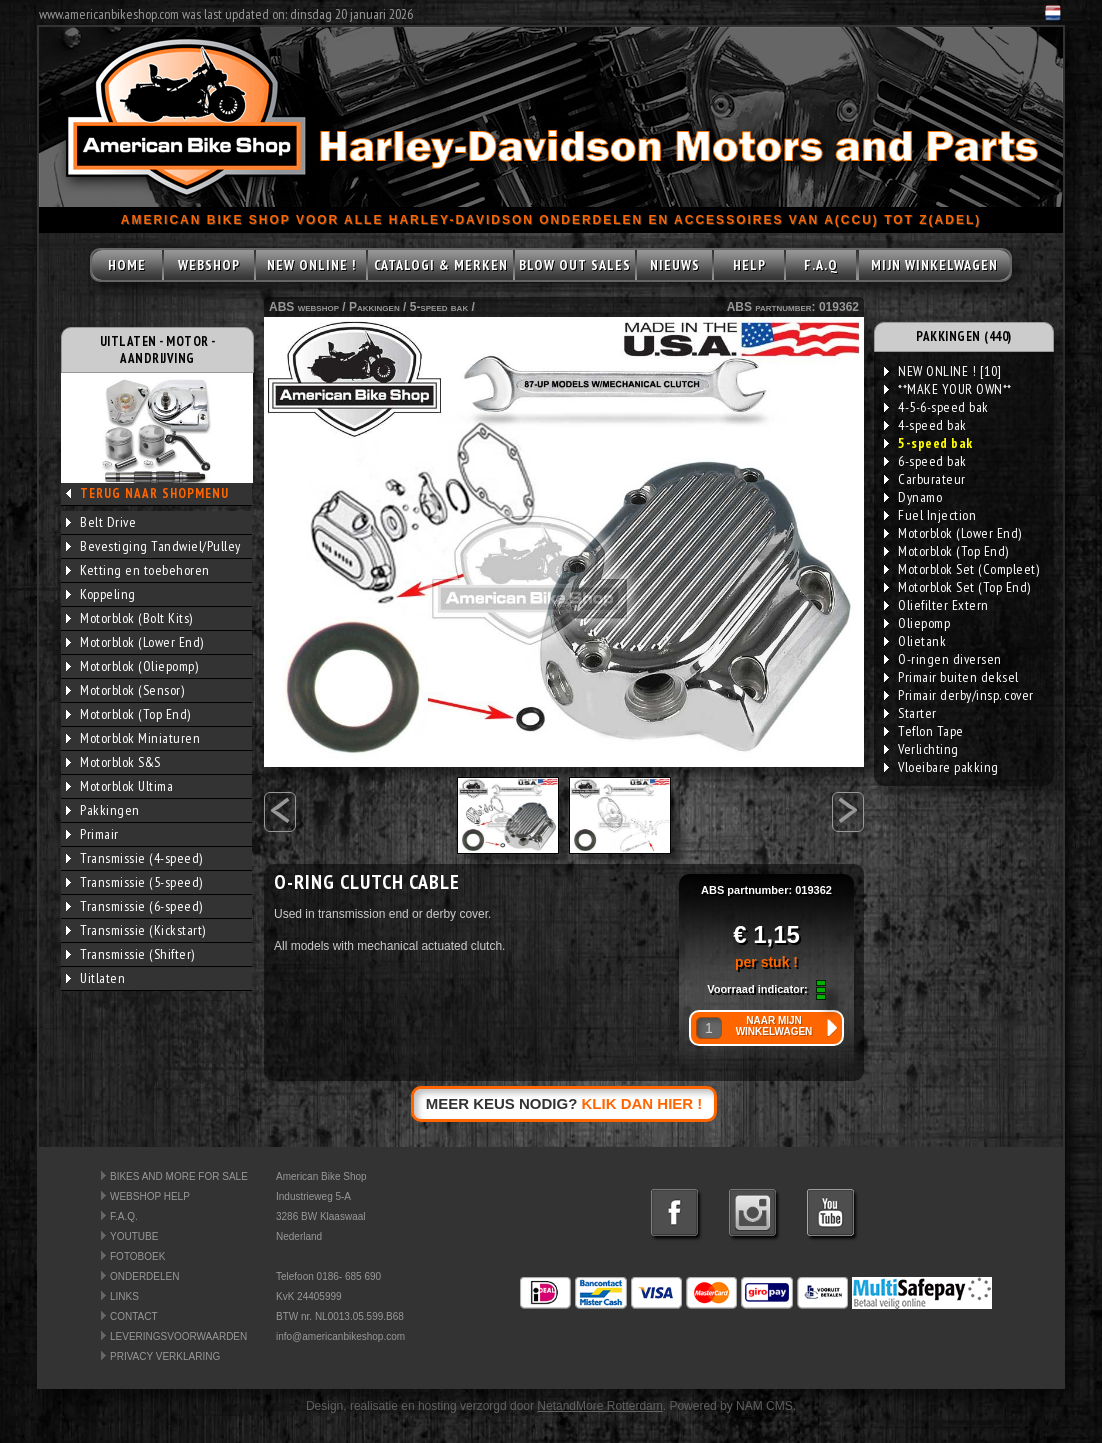 The height and width of the screenshot is (1443, 1102). What do you see at coordinates (943, 371) in the screenshot?
I see `NEW ONLINE ! [10]` at bounding box center [943, 371].